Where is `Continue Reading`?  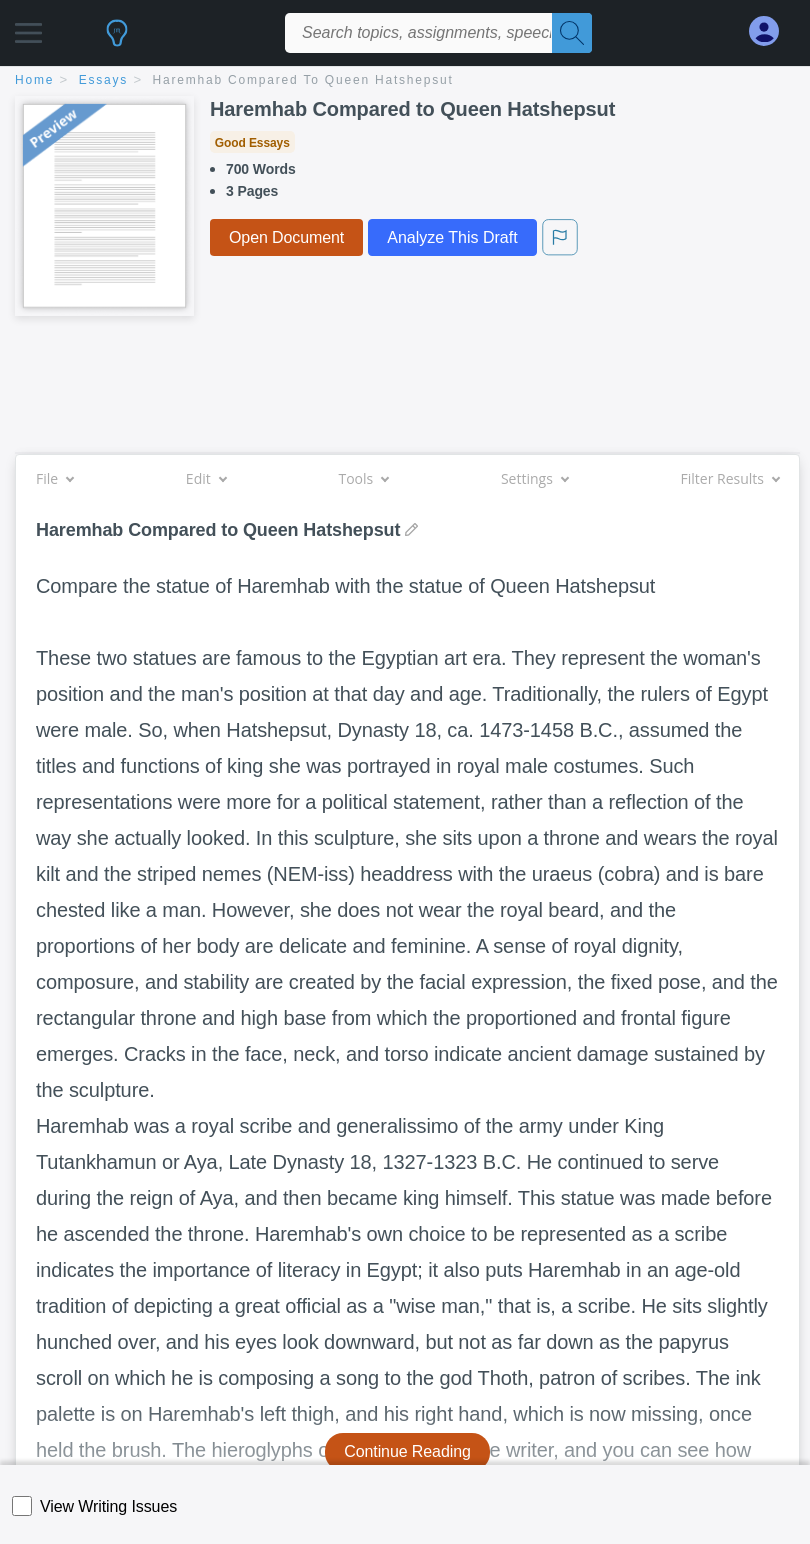 Continue Reading is located at coordinates (407, 1451).